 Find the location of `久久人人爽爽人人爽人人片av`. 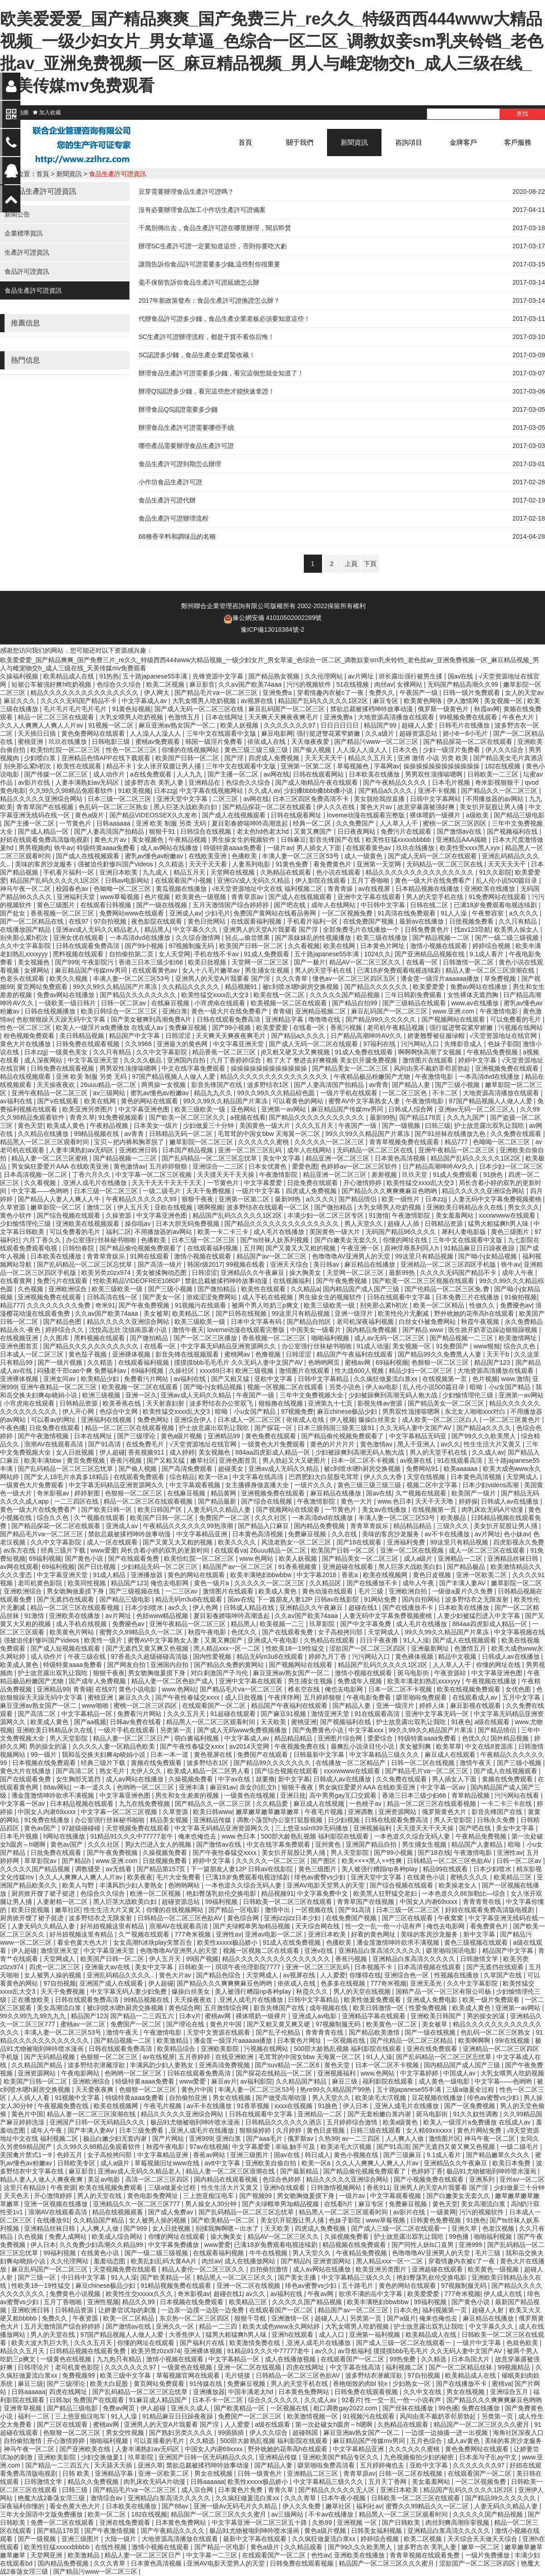

久久人人爽爽人人爽人人片av is located at coordinates (42, 725).